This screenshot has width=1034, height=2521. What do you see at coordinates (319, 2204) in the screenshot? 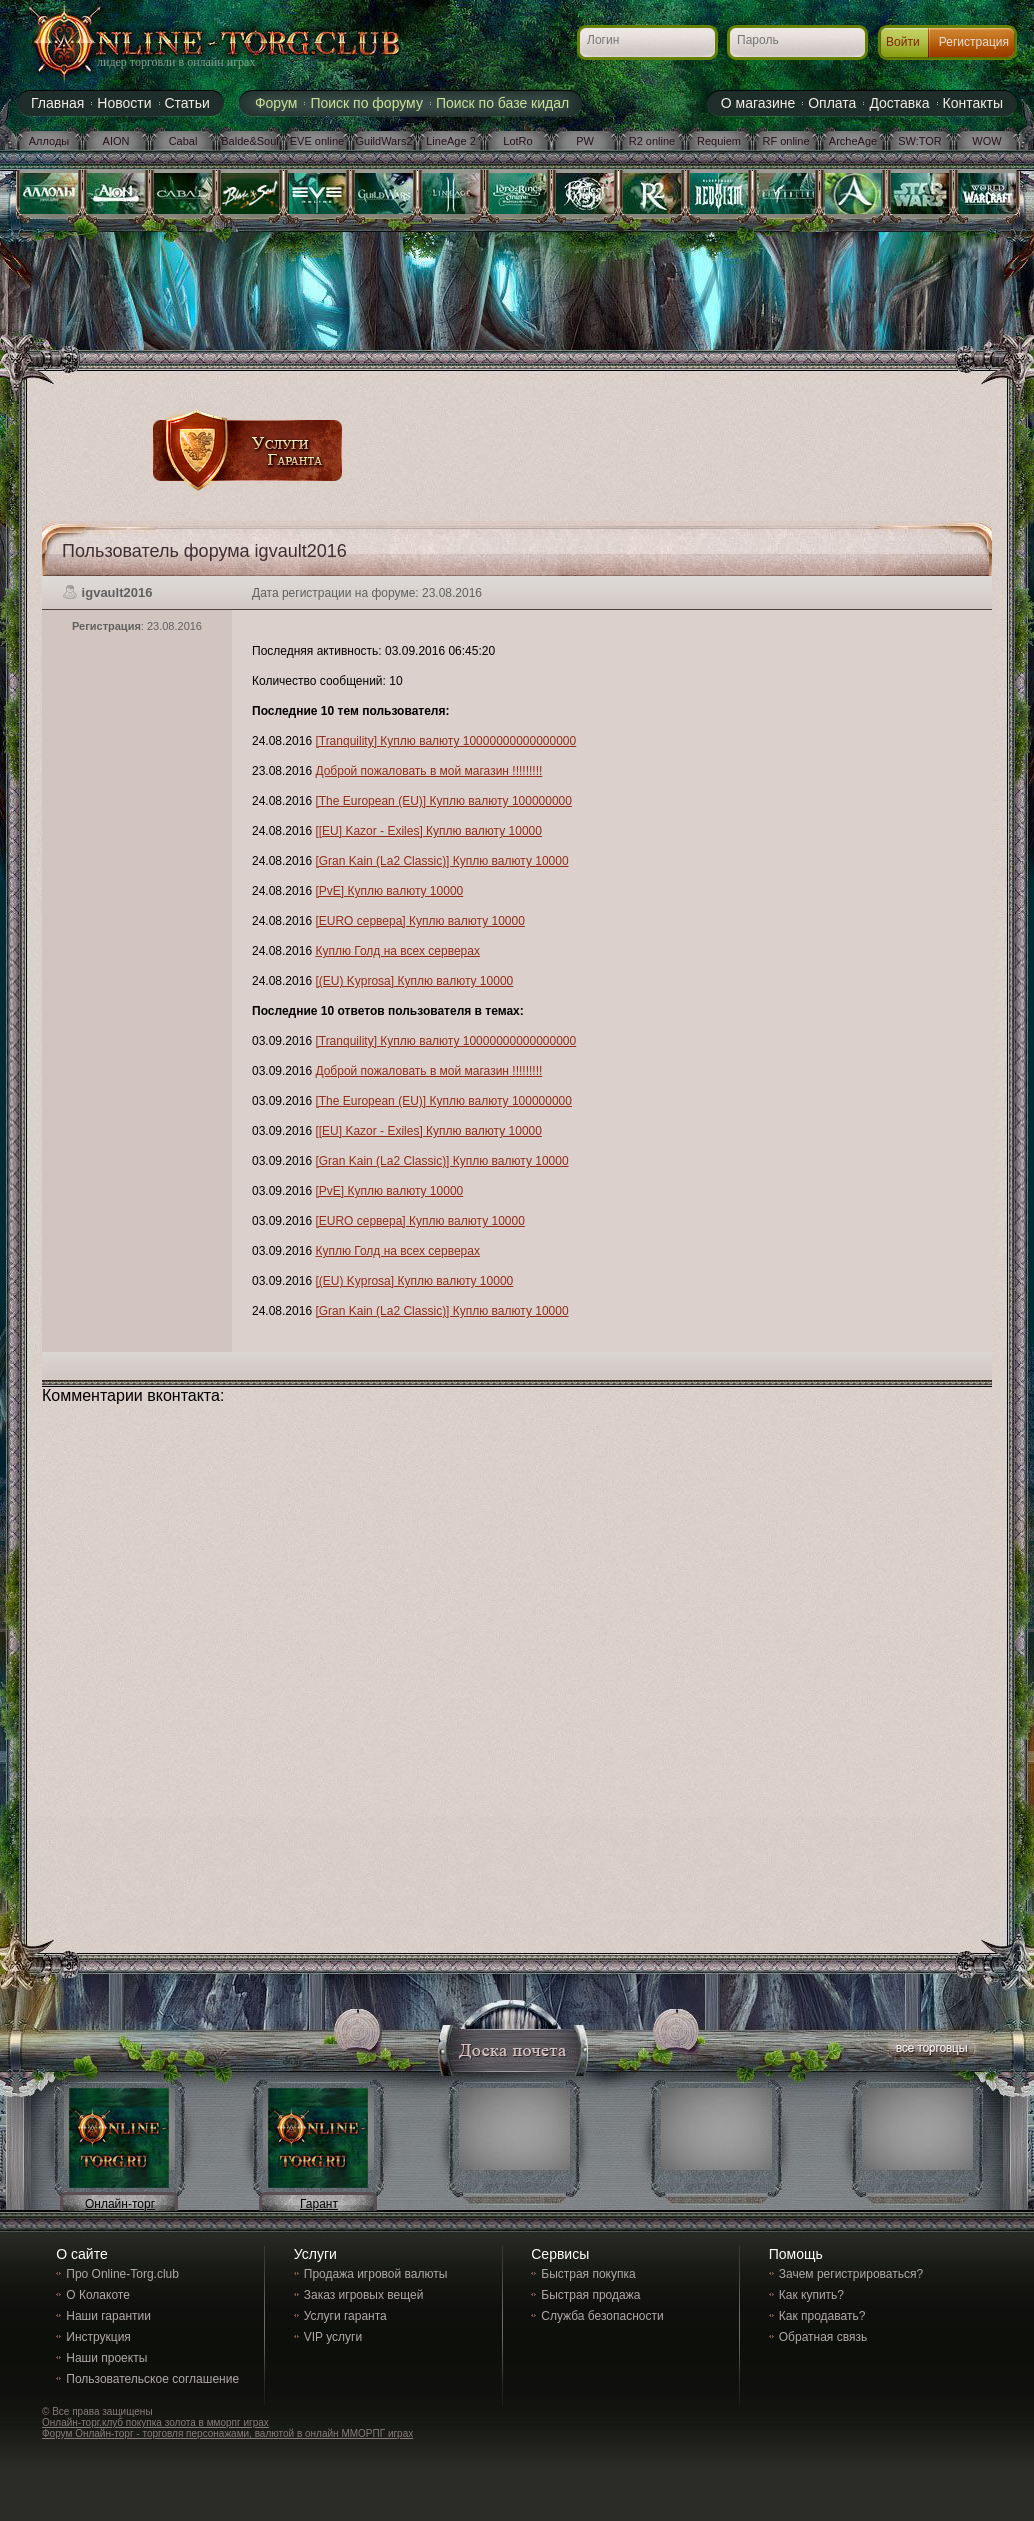
I see `Гарант` at bounding box center [319, 2204].